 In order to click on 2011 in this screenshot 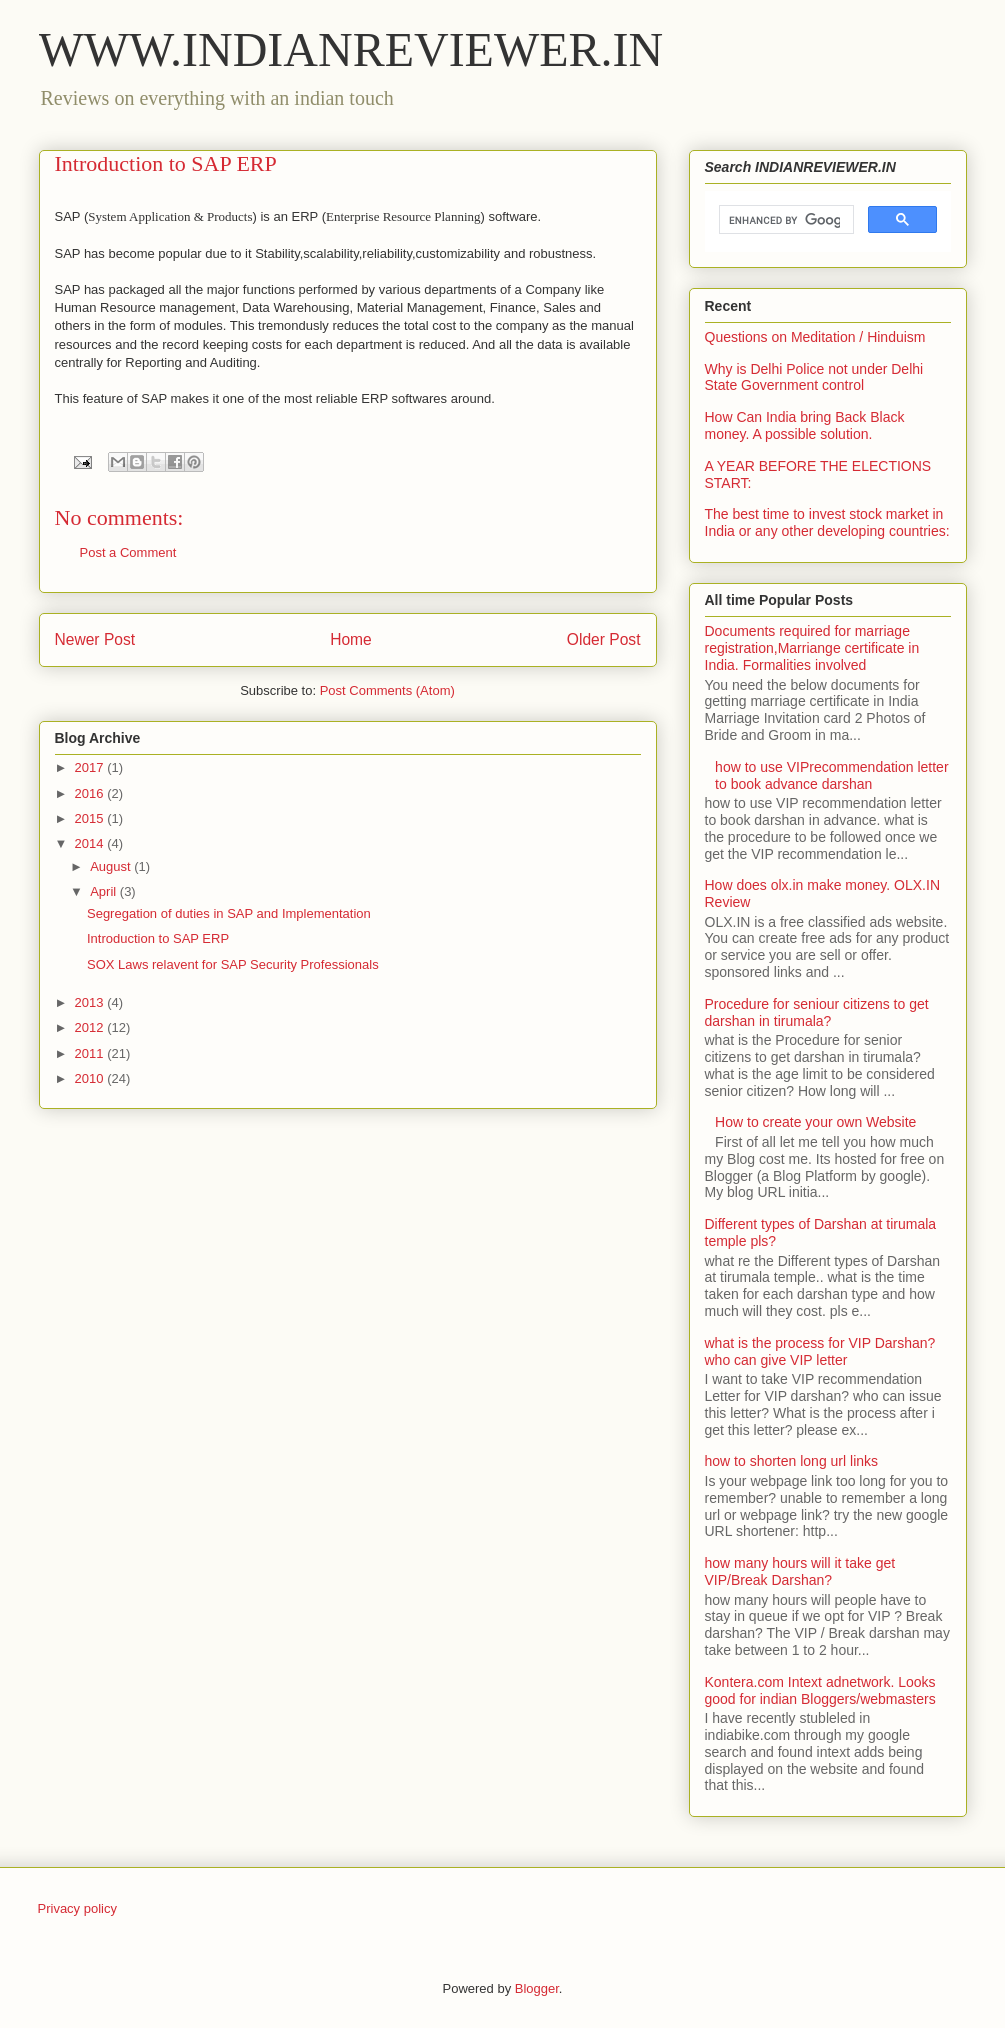, I will do `click(91, 1053)`.